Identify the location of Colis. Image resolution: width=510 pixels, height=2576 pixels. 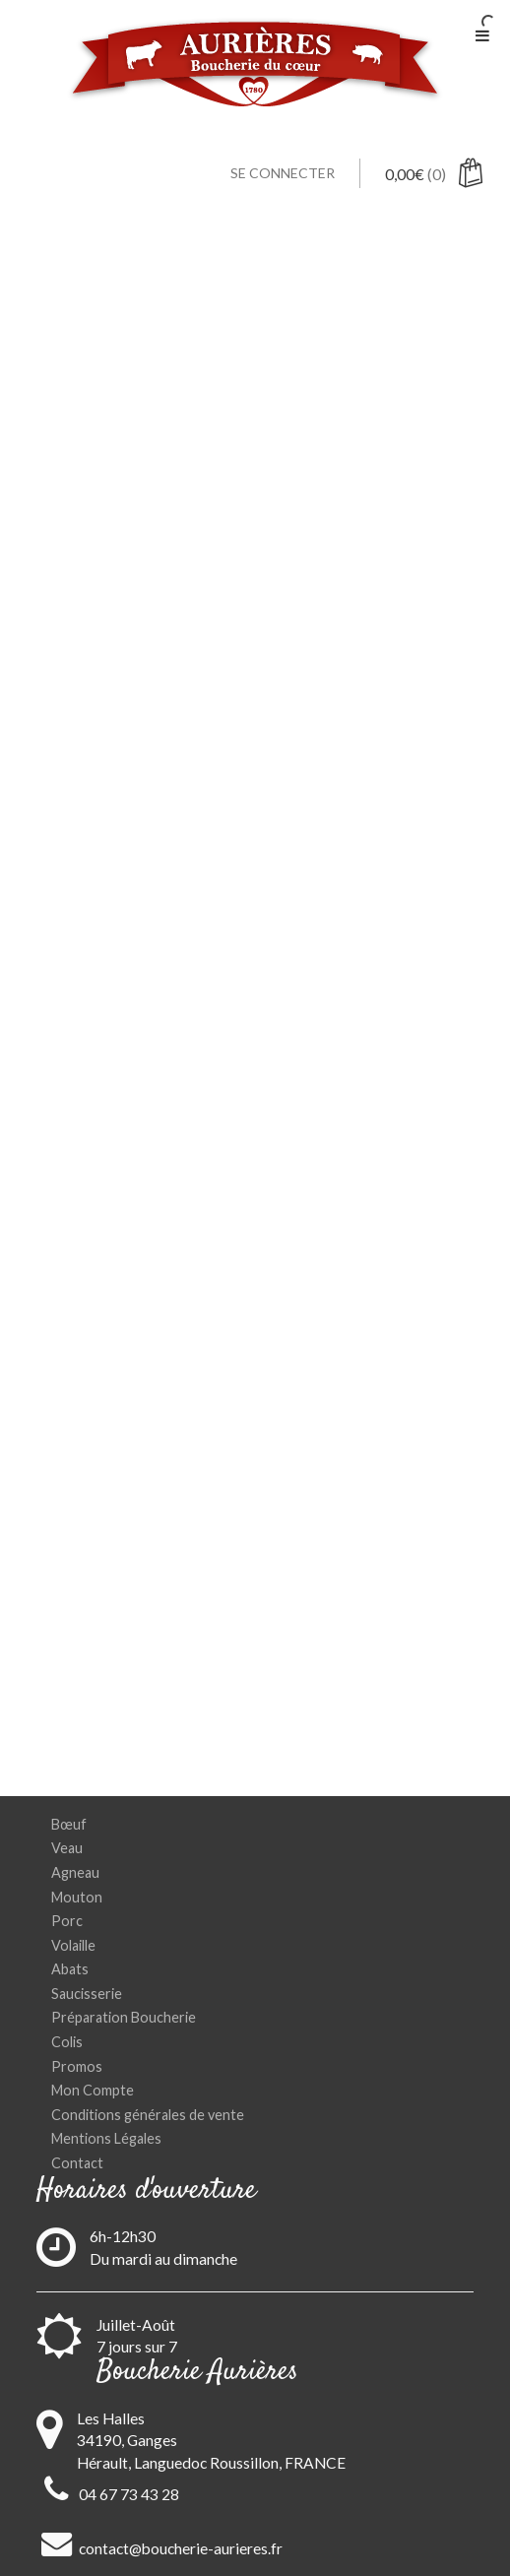
(67, 2041).